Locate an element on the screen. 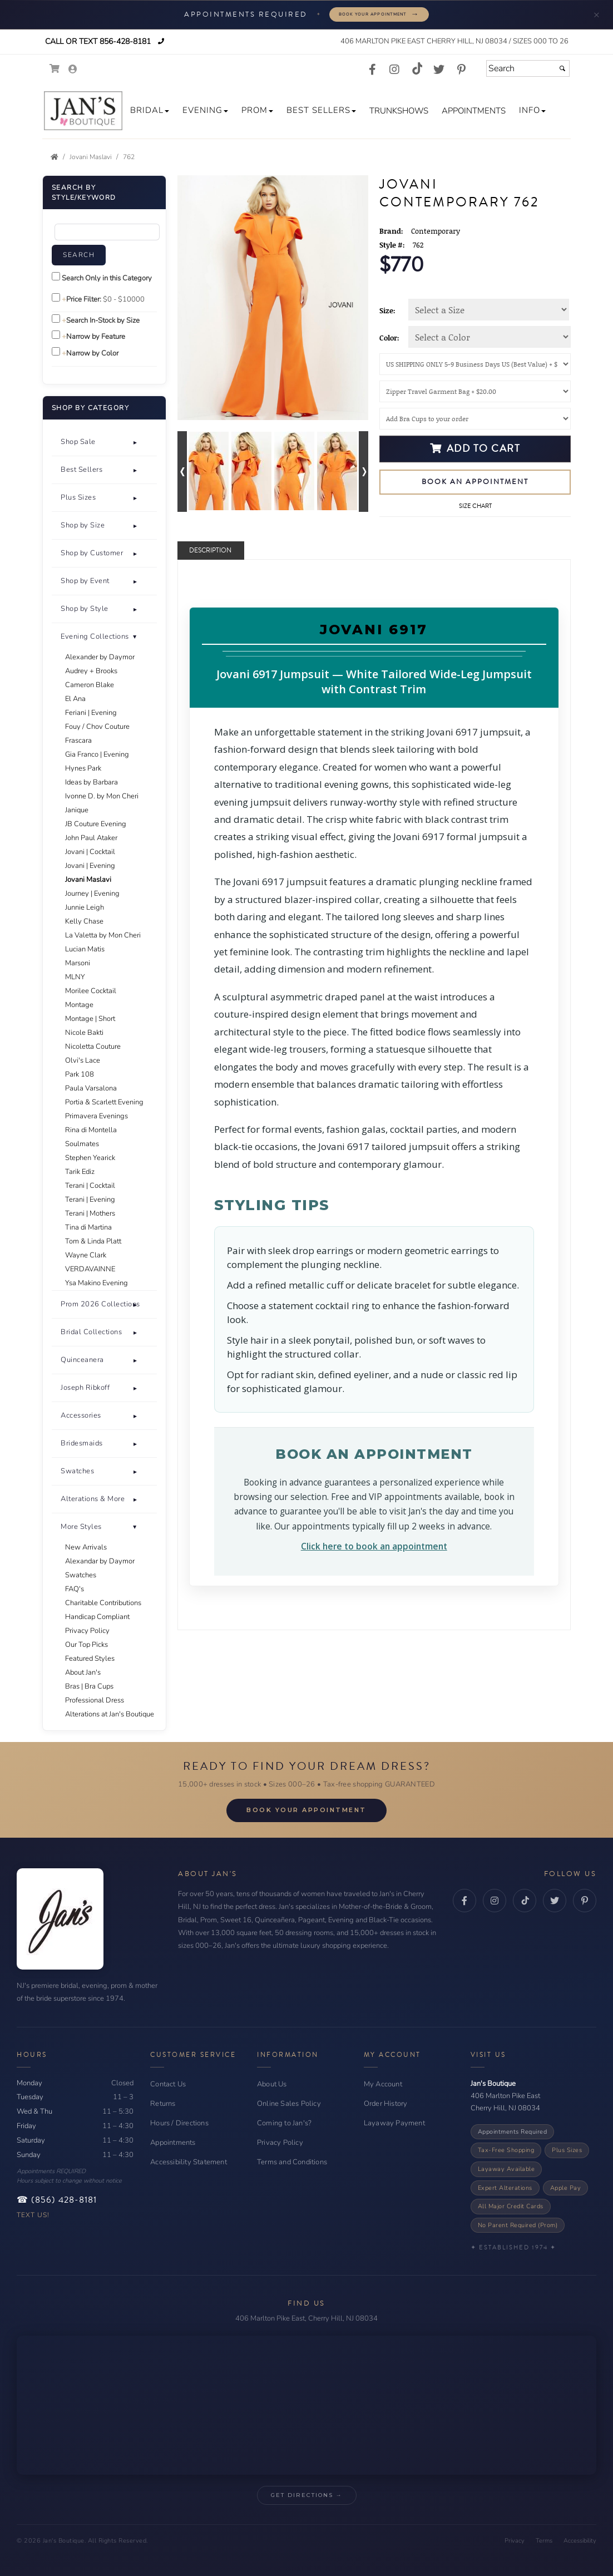  Terani | Cocktail is located at coordinates (90, 1186).